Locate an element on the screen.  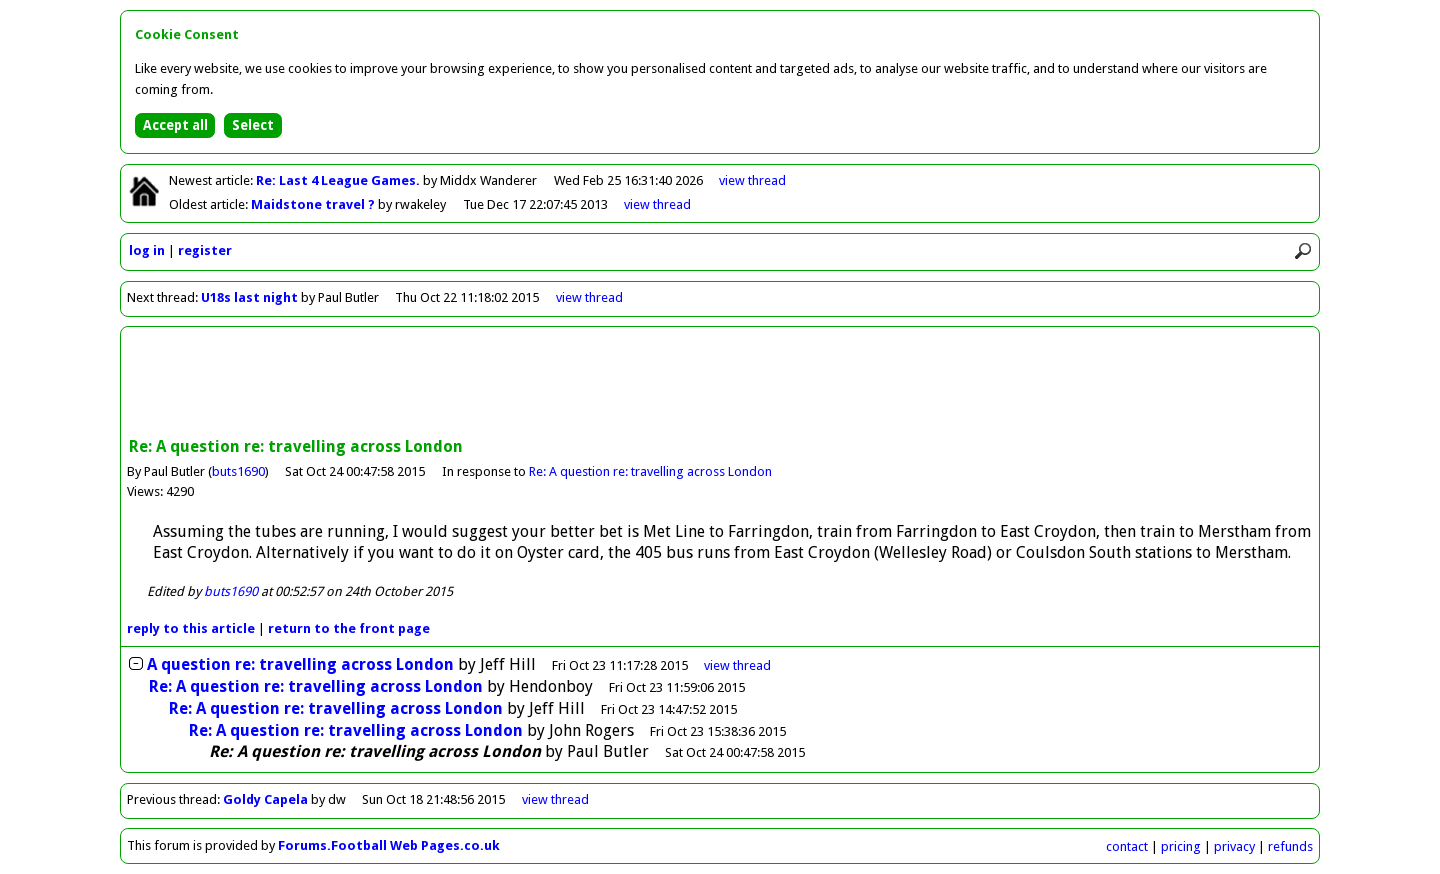
buts1690 is located at coordinates (238, 471).